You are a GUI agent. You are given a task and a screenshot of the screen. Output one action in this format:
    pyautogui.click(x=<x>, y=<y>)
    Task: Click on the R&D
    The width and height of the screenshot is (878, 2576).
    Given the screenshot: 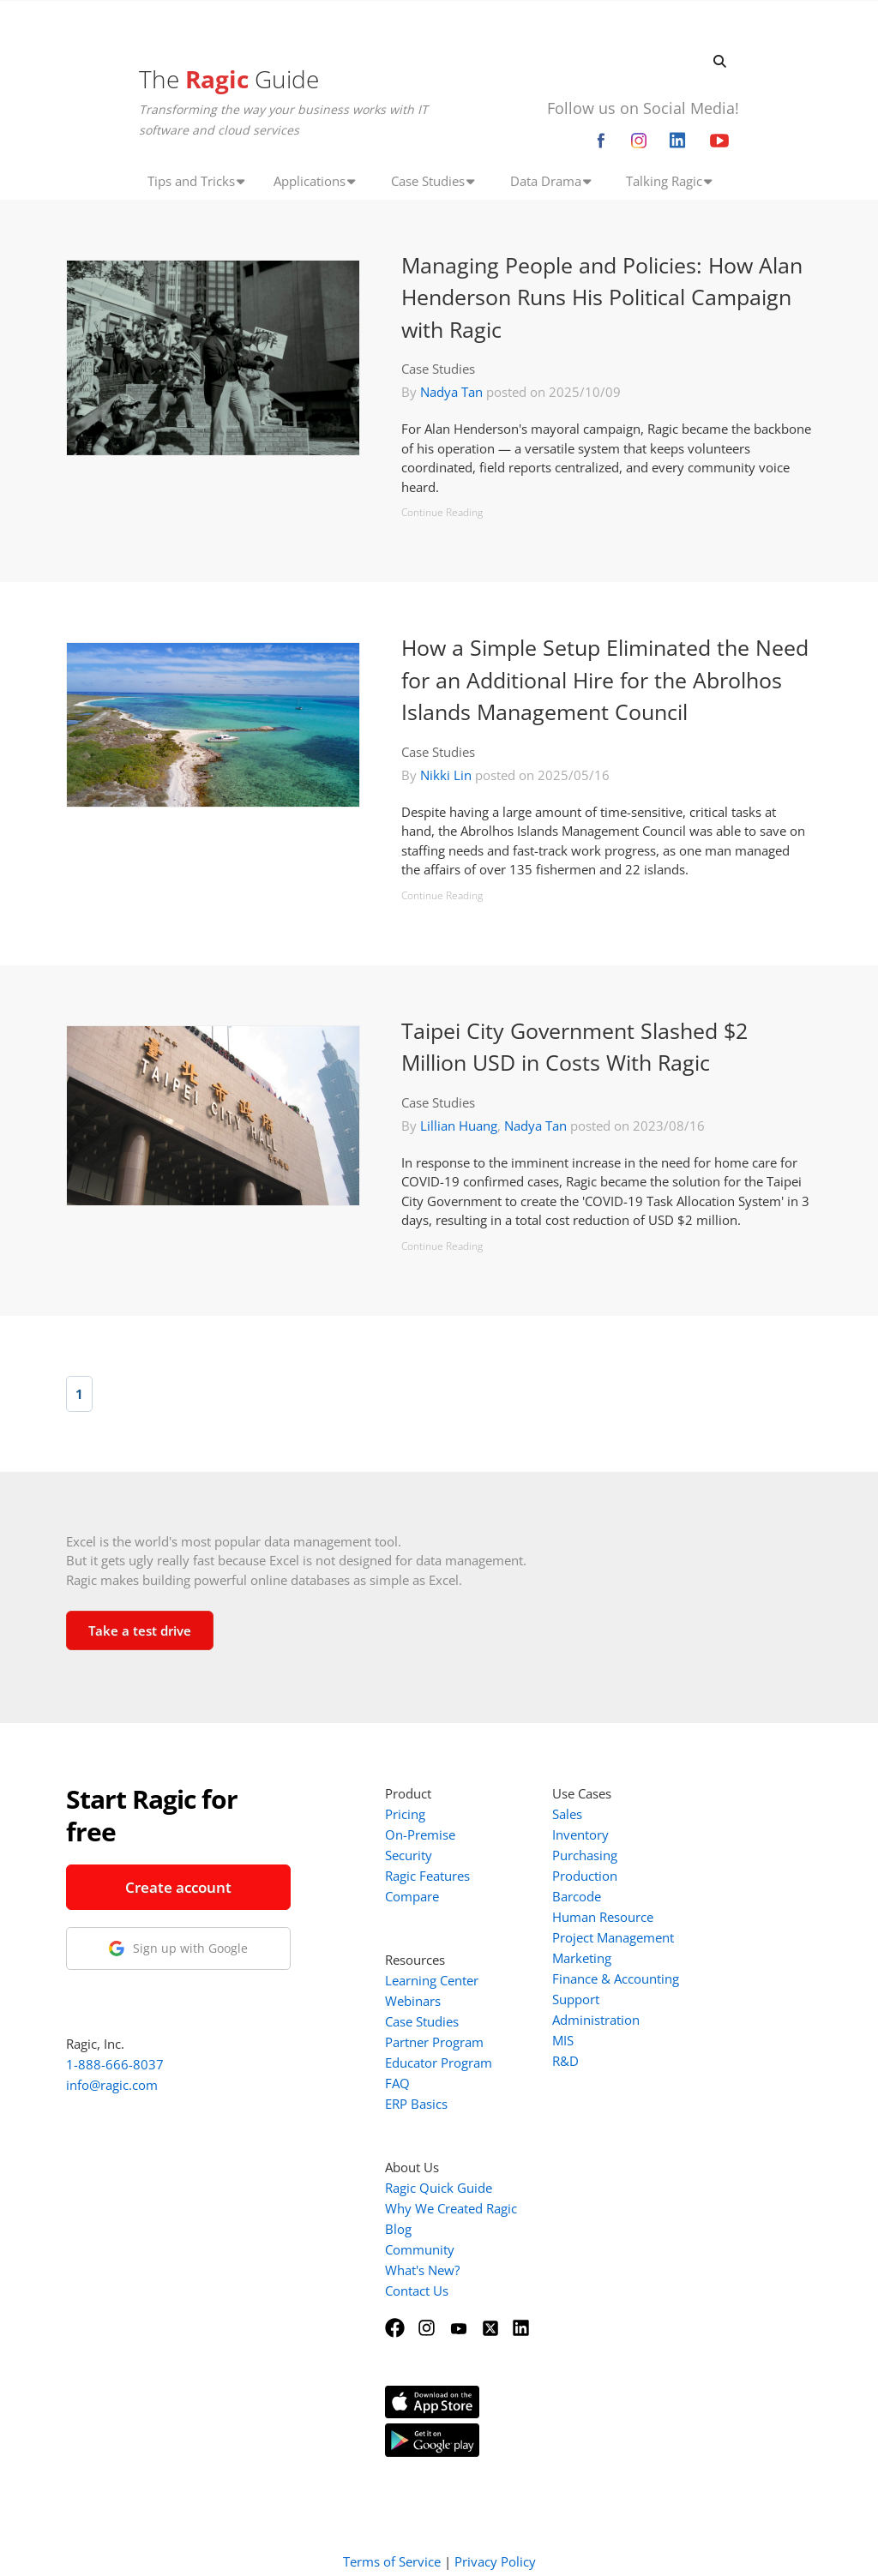 What is the action you would take?
    pyautogui.click(x=565, y=2060)
    